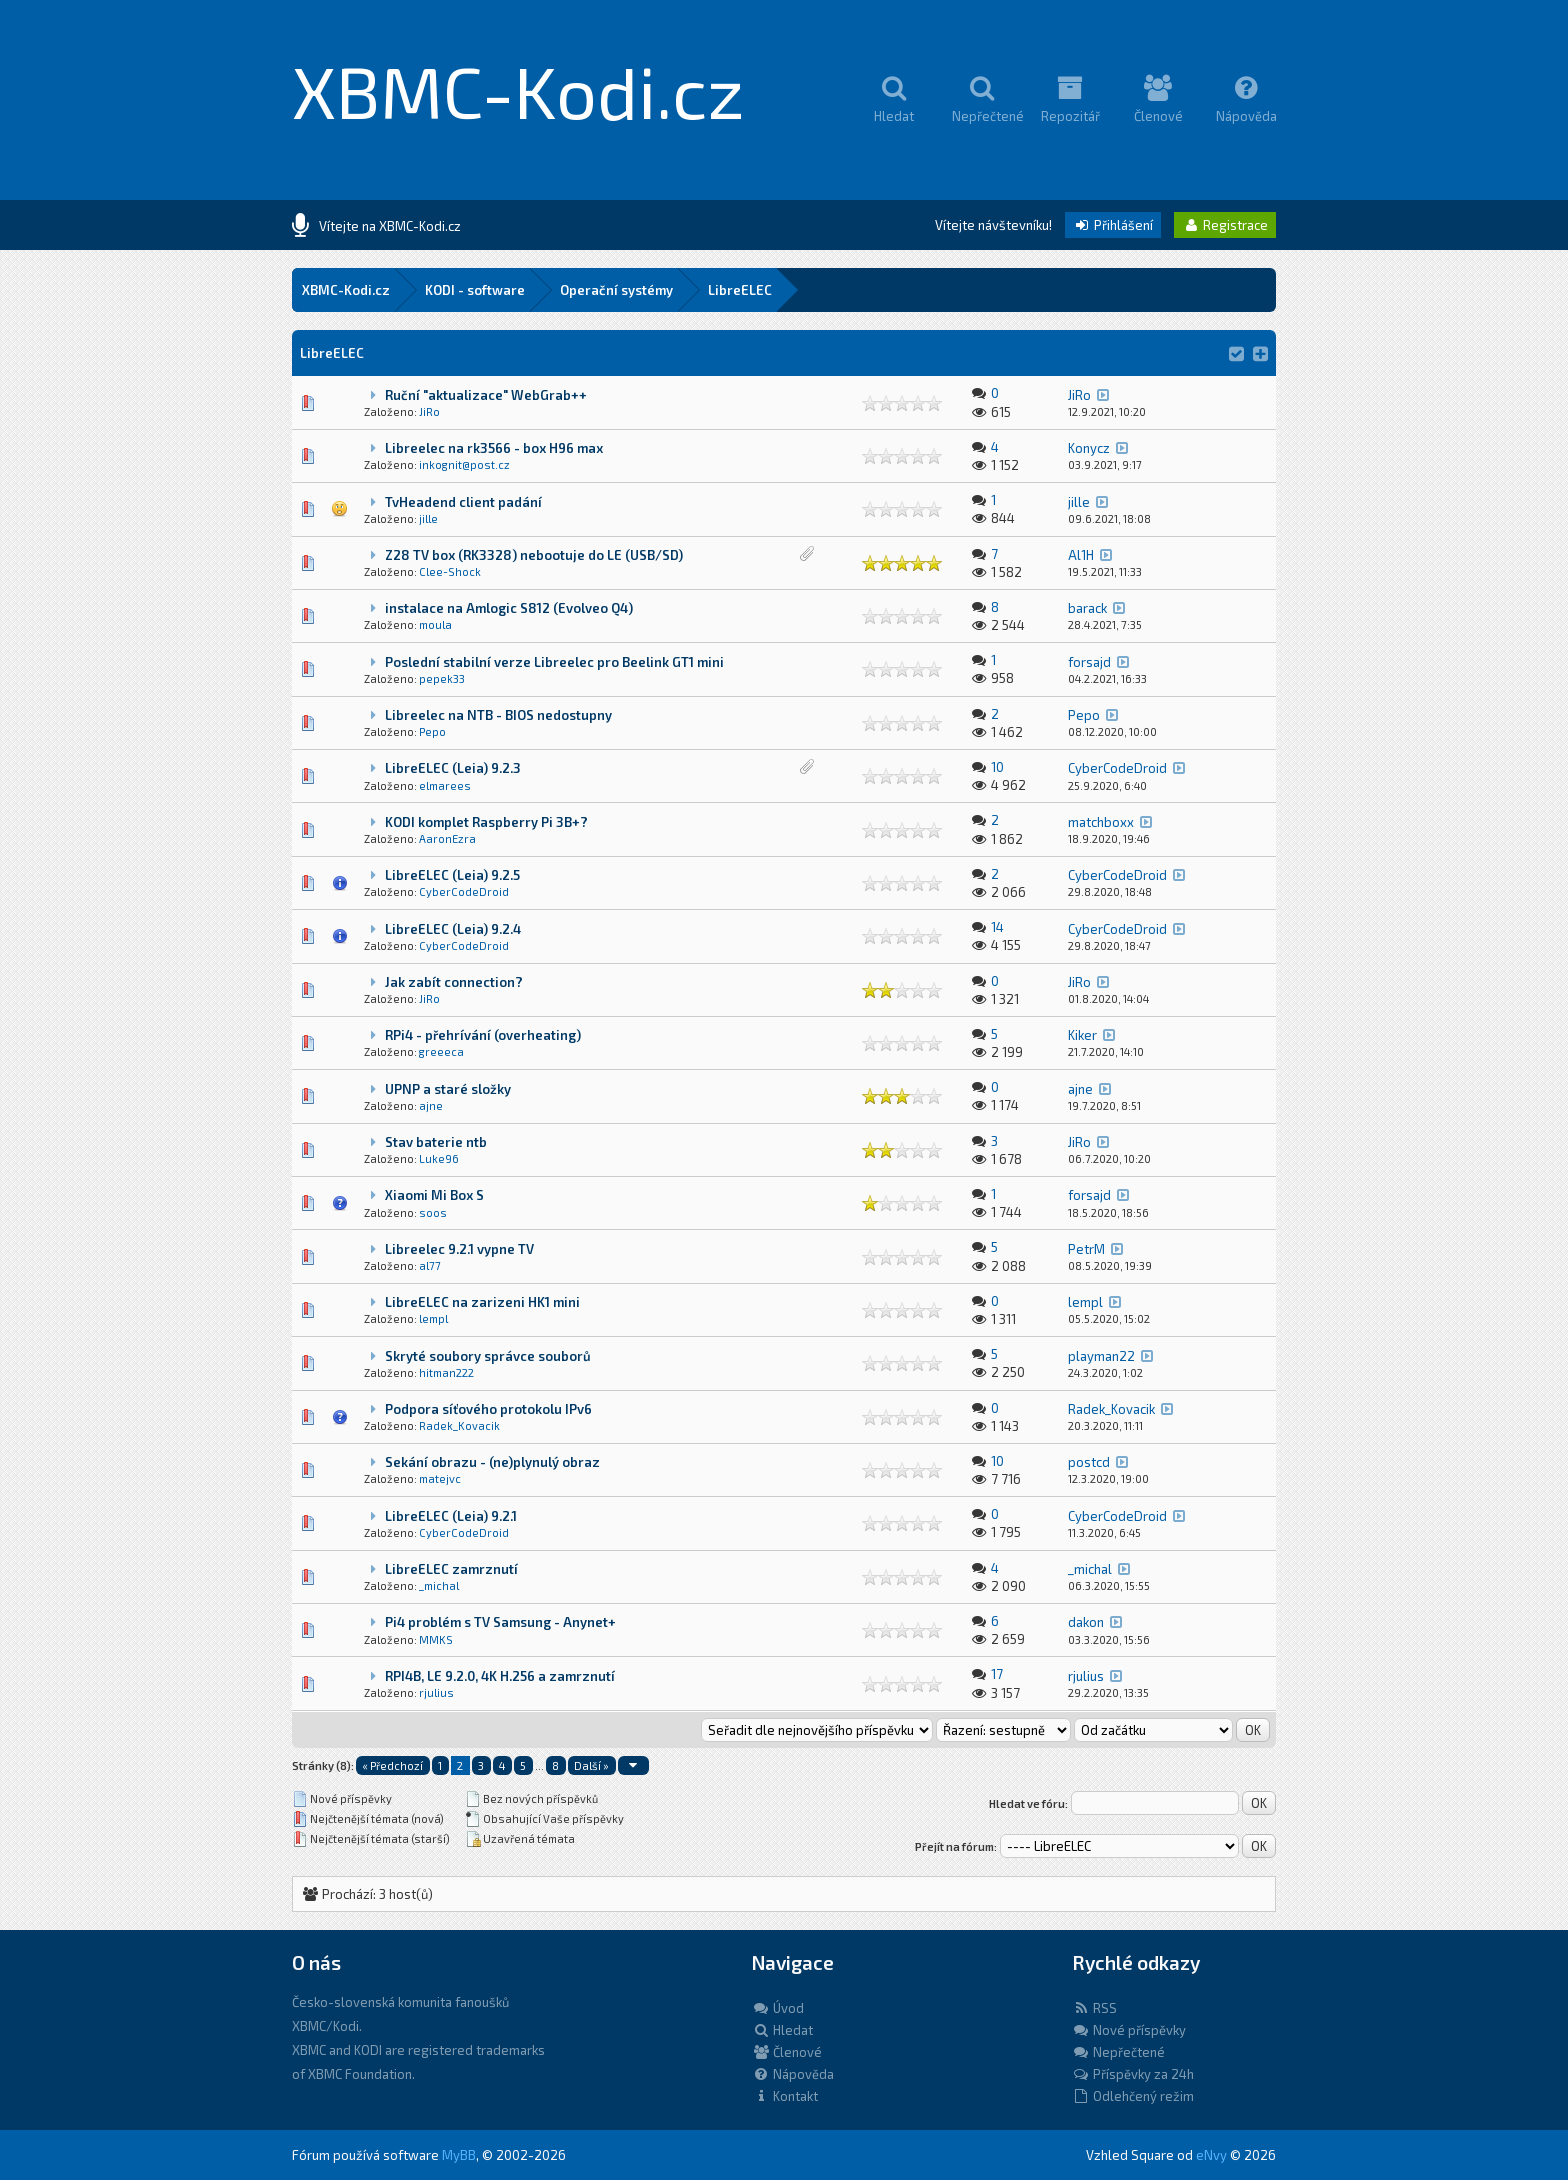 Image resolution: width=1568 pixels, height=2180 pixels. What do you see at coordinates (997, 1674) in the screenshot?
I see `17` at bounding box center [997, 1674].